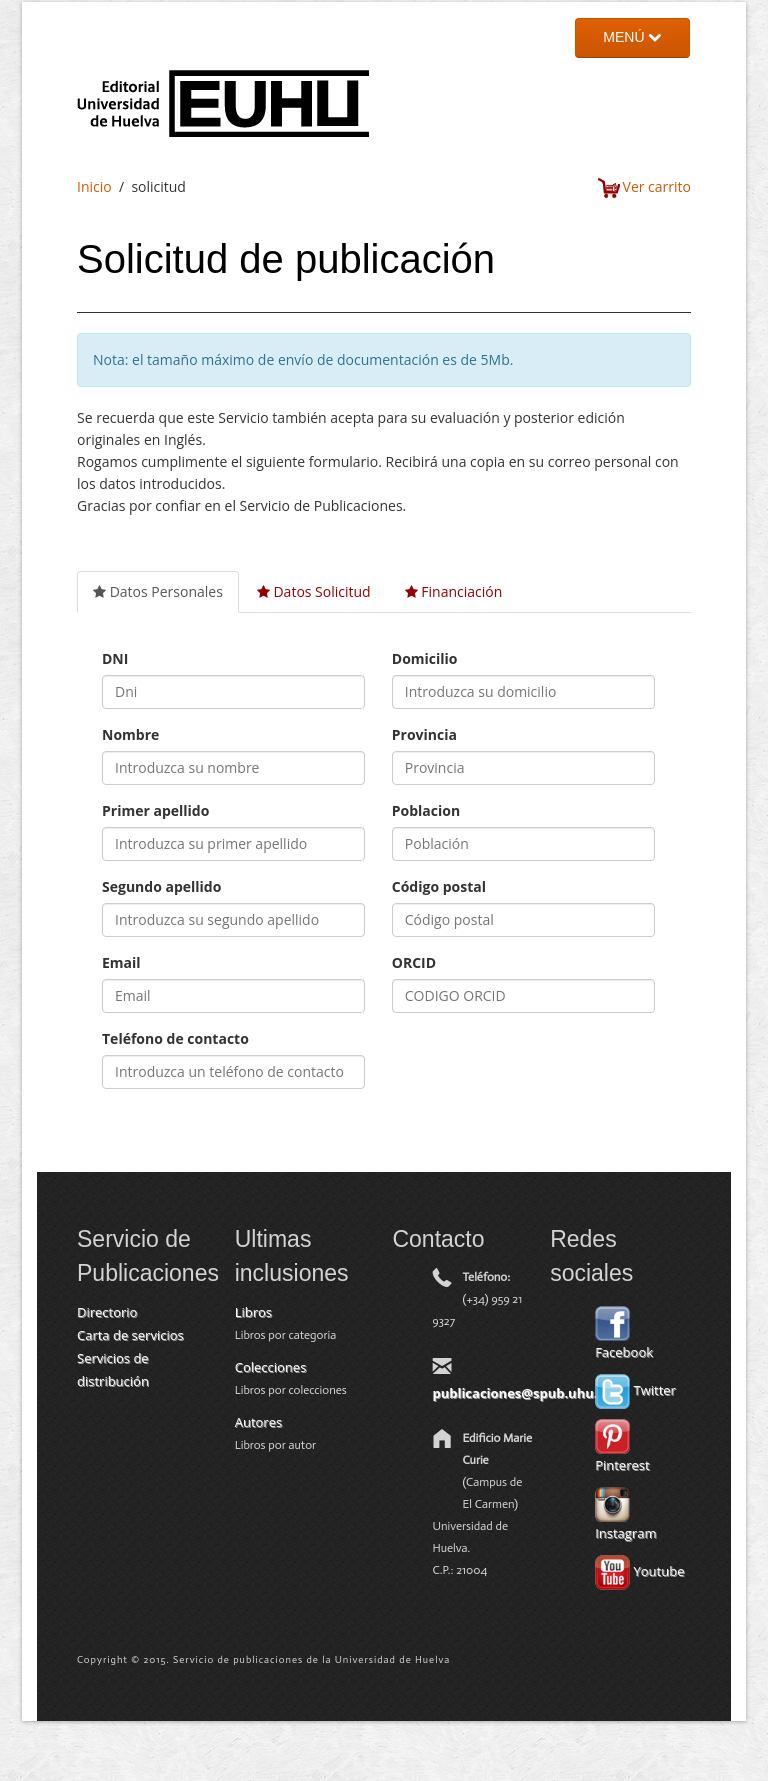 Image resolution: width=768 pixels, height=1781 pixels. What do you see at coordinates (454, 591) in the screenshot?
I see `Financiación` at bounding box center [454, 591].